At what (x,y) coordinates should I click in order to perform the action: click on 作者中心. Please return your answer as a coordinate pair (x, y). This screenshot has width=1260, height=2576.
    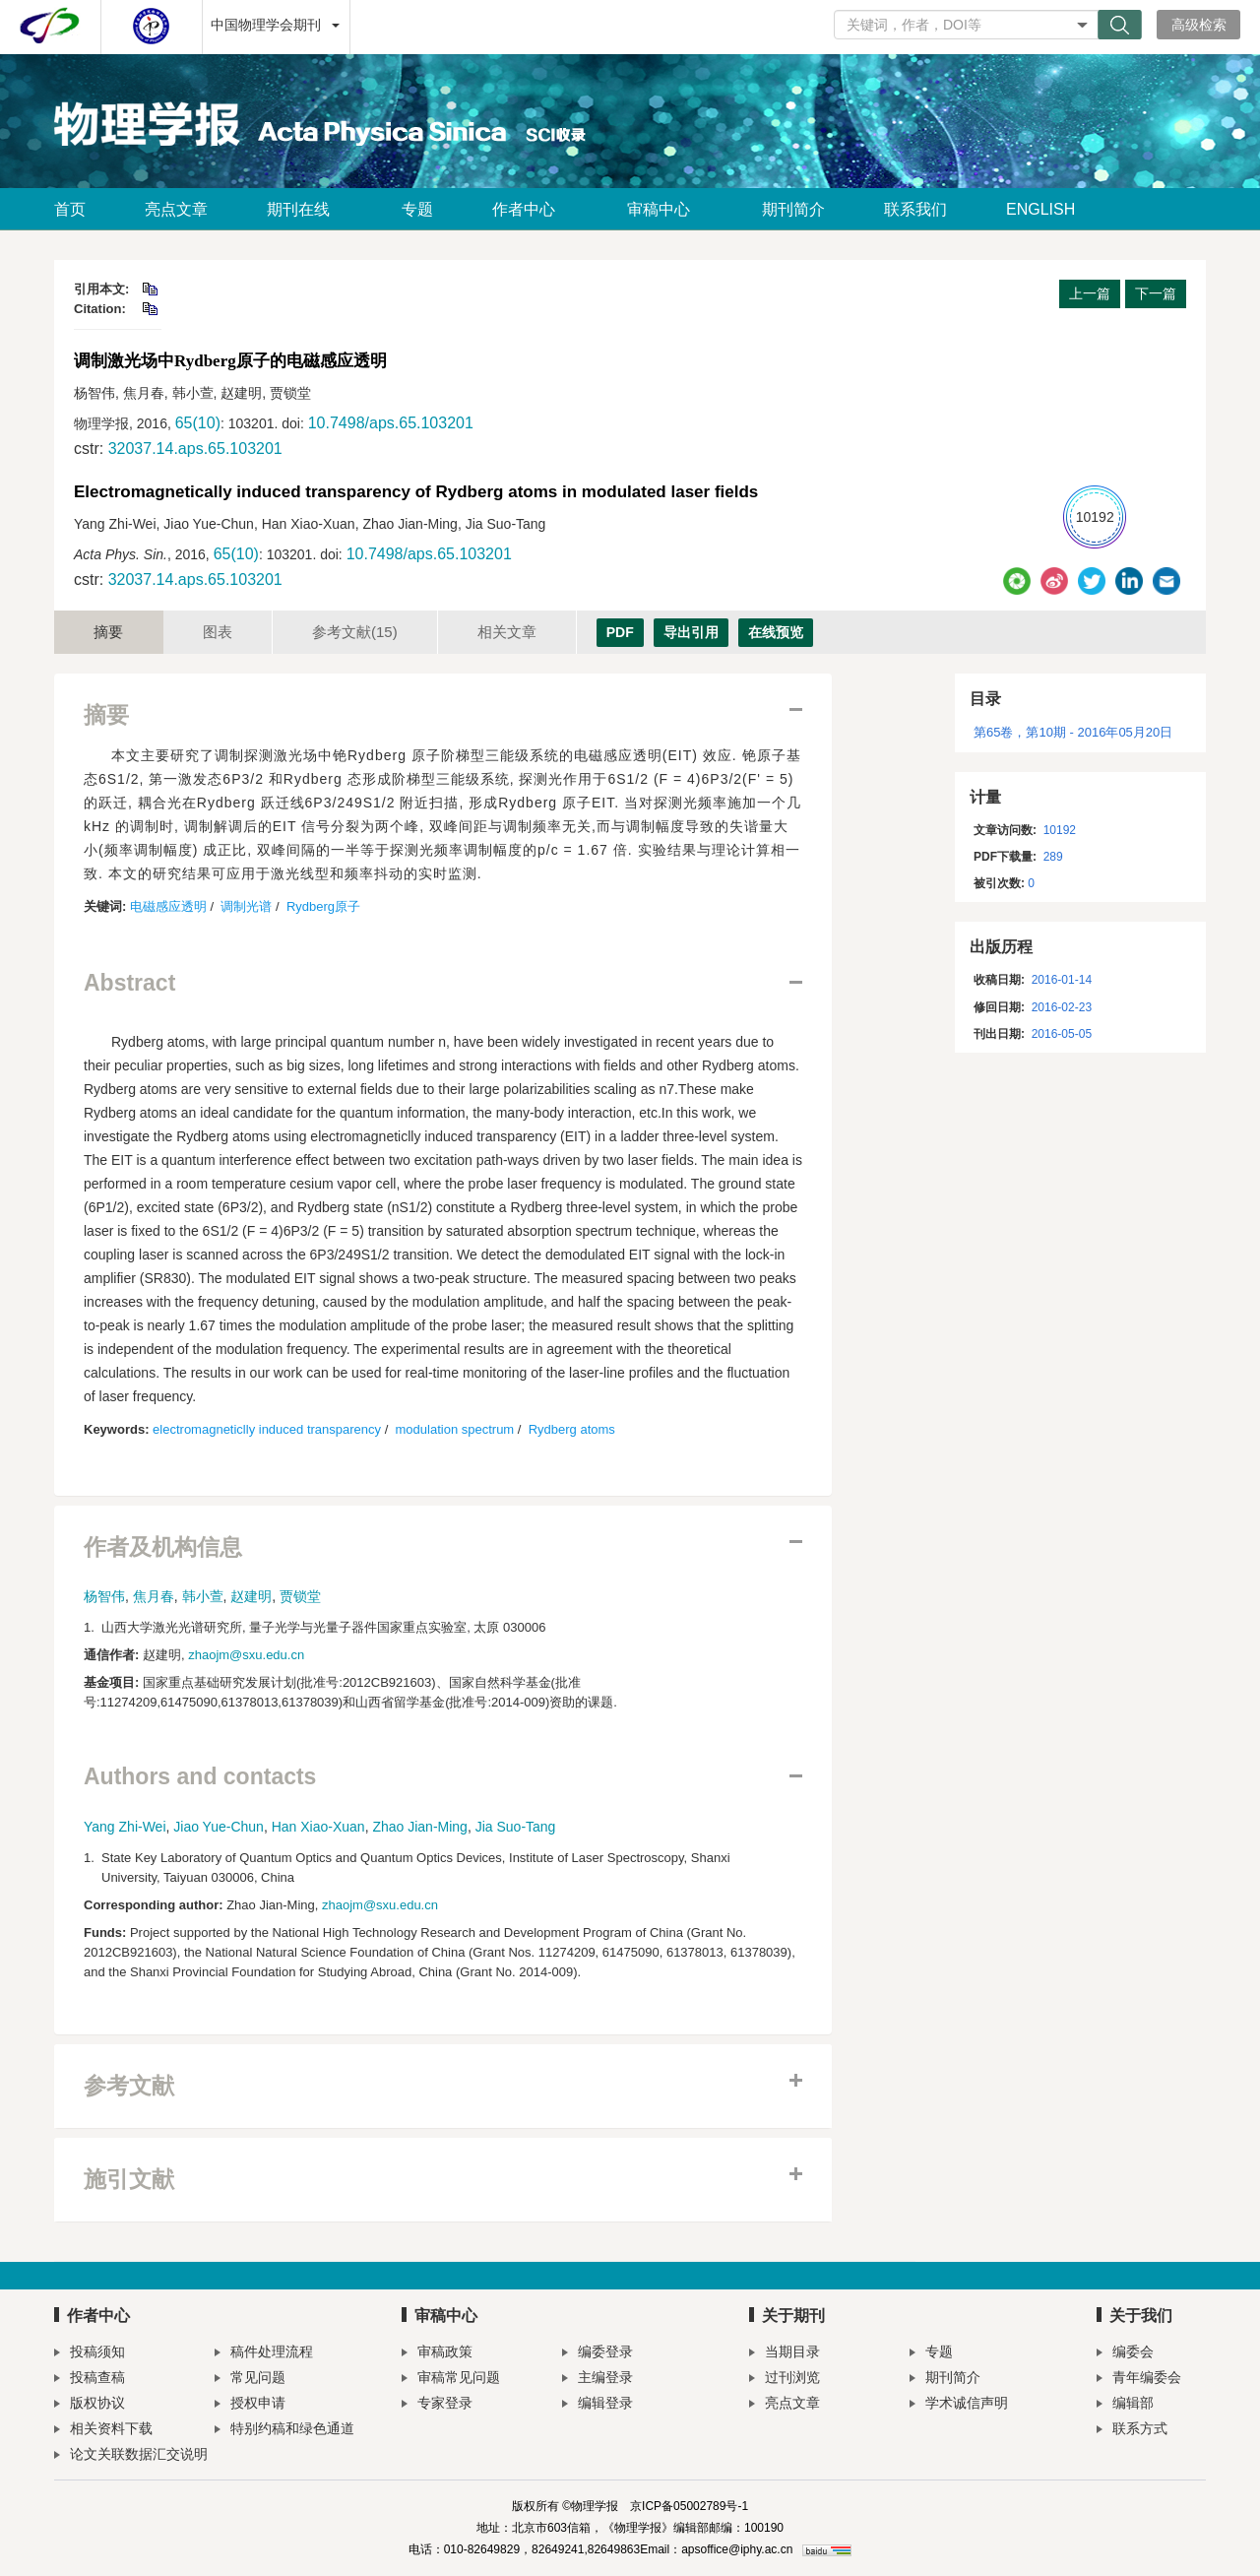
    Looking at the image, I should click on (530, 209).